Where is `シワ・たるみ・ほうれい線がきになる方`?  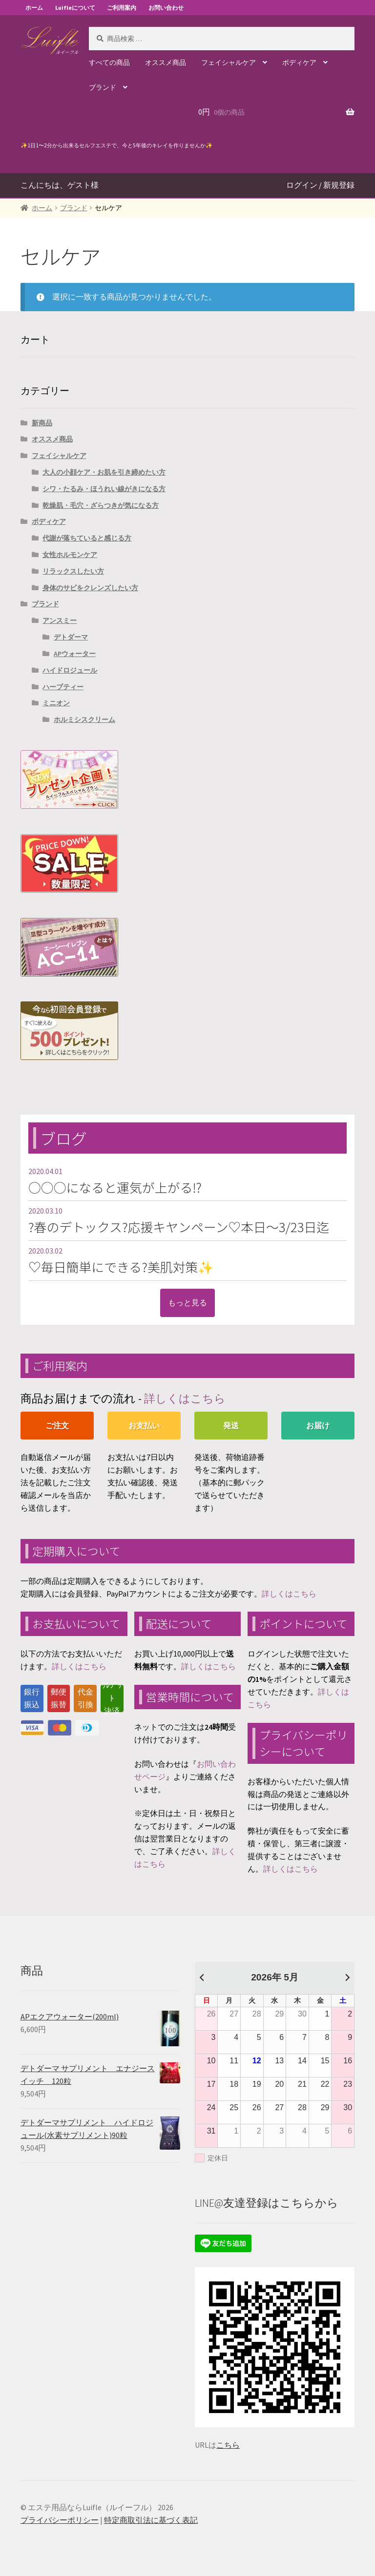 シワ・たるみ・ほうれい線がきになる方 is located at coordinates (104, 488).